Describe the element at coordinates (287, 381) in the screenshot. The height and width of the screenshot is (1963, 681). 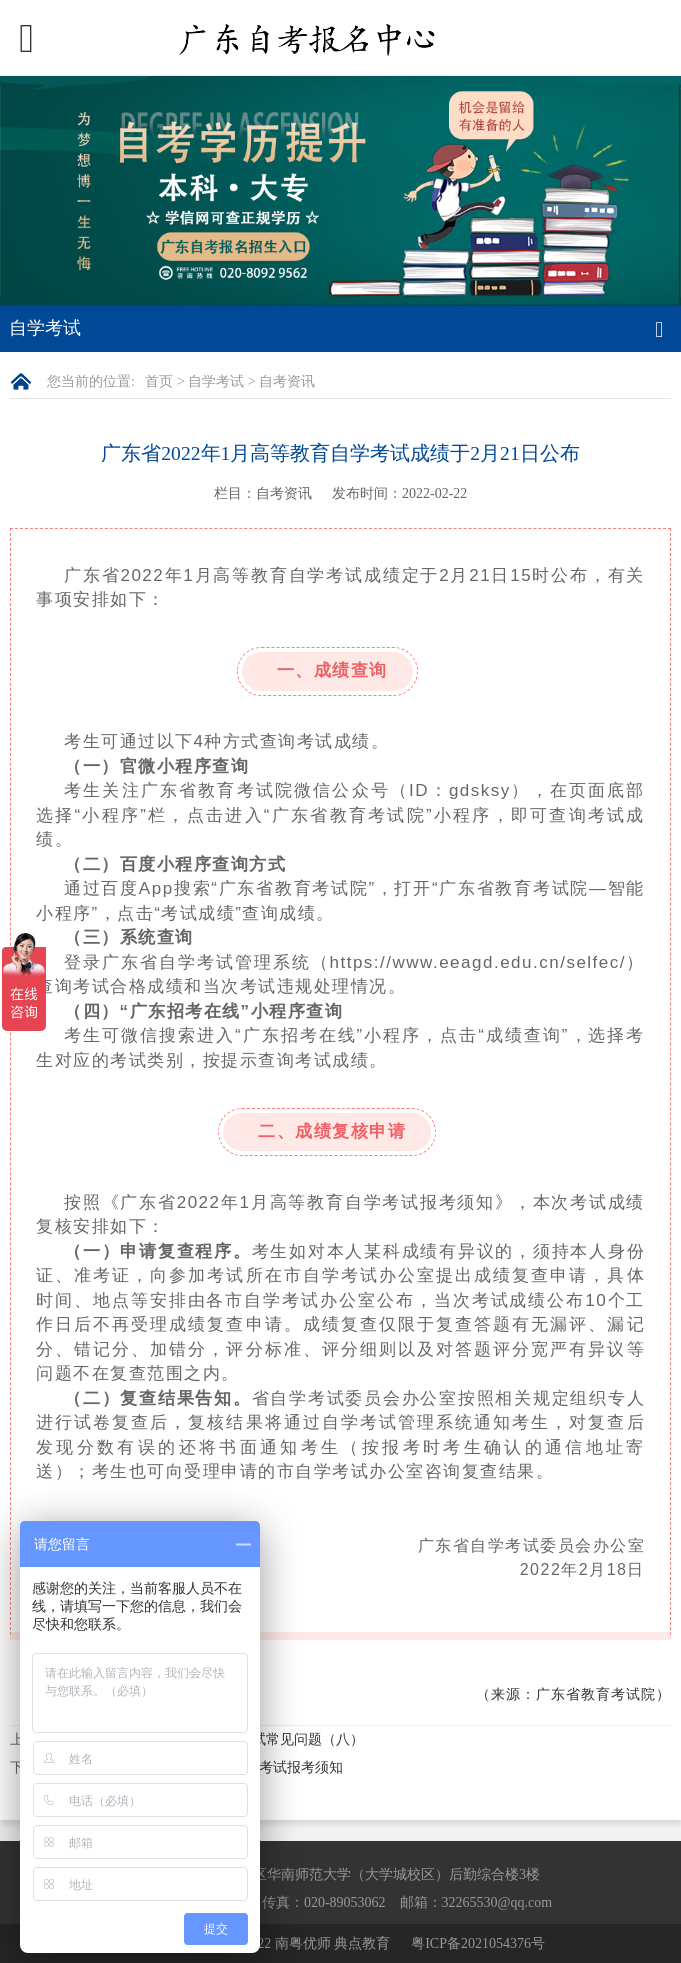
I see `自考资讯` at that location.